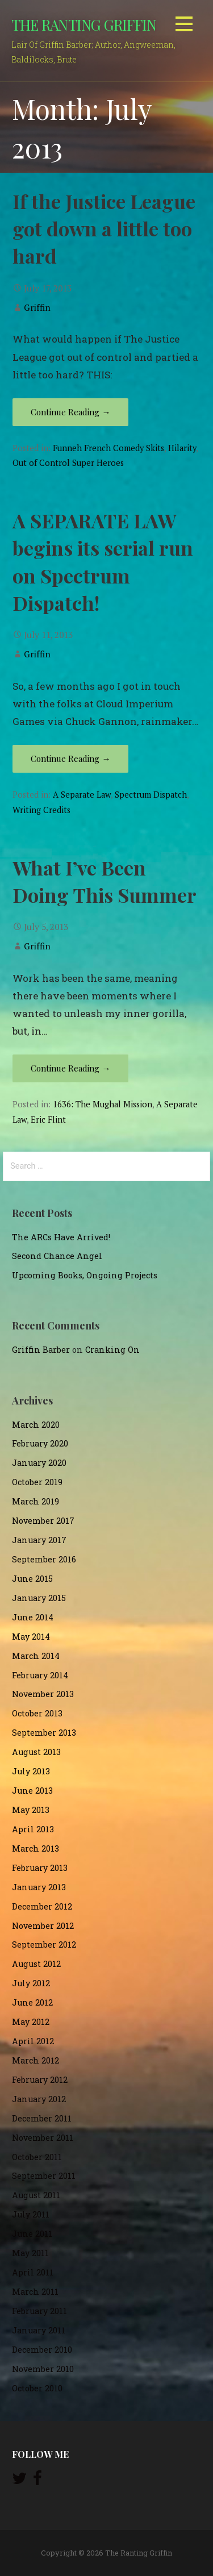  Describe the element at coordinates (39, 2311) in the screenshot. I see `February 2011` at that location.